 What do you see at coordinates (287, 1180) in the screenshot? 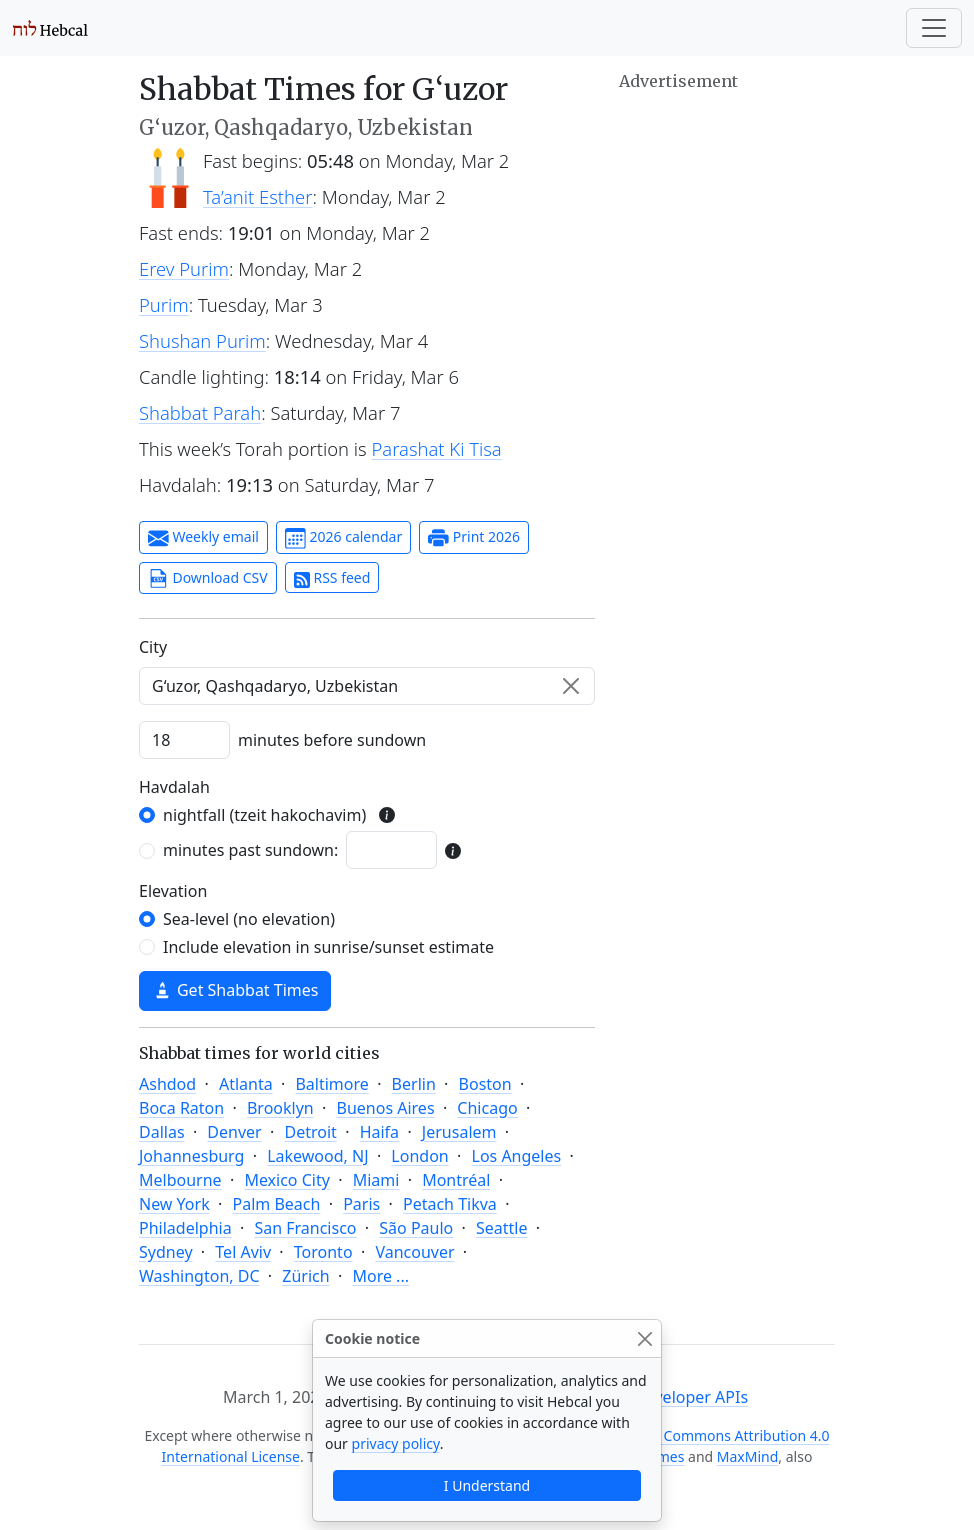
I see `Mexico City` at bounding box center [287, 1180].